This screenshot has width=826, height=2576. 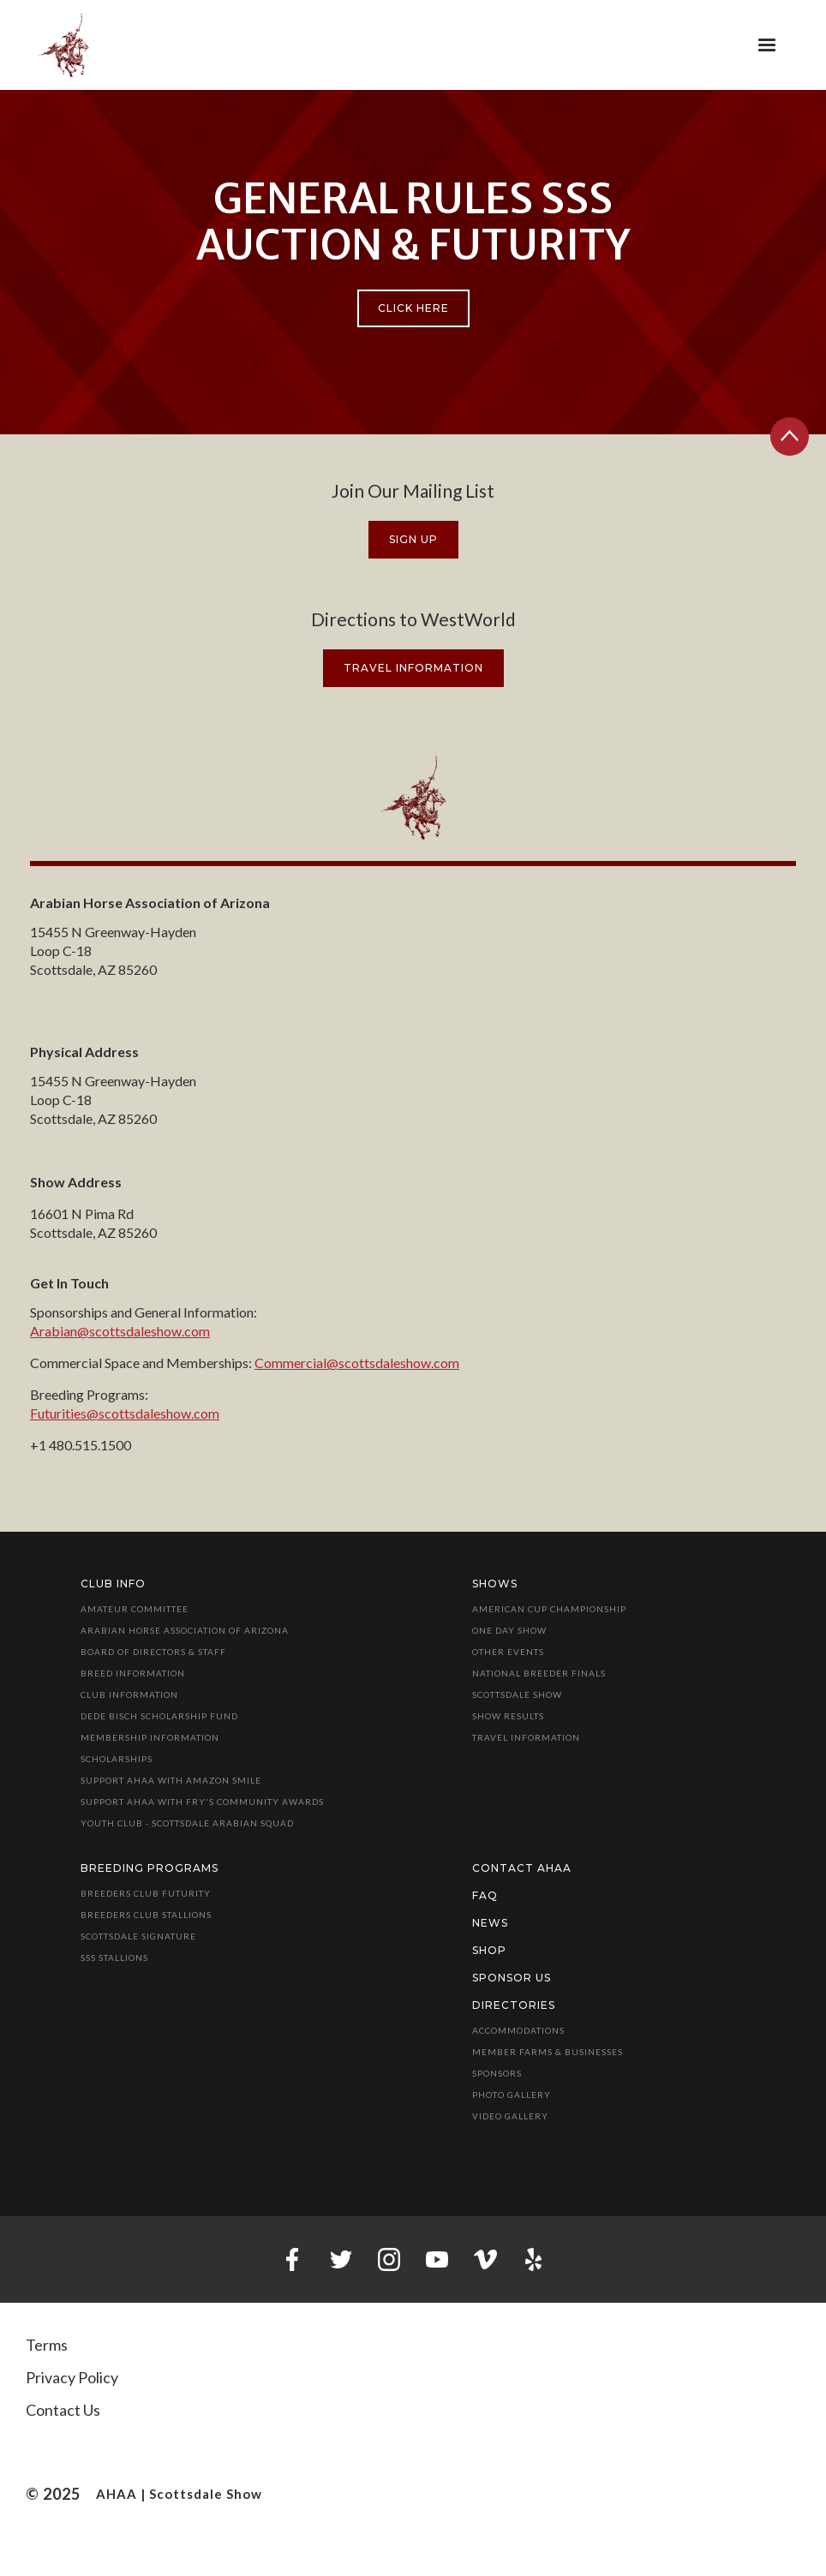 I want to click on Breeders Club Futurity, so click(x=146, y=1893).